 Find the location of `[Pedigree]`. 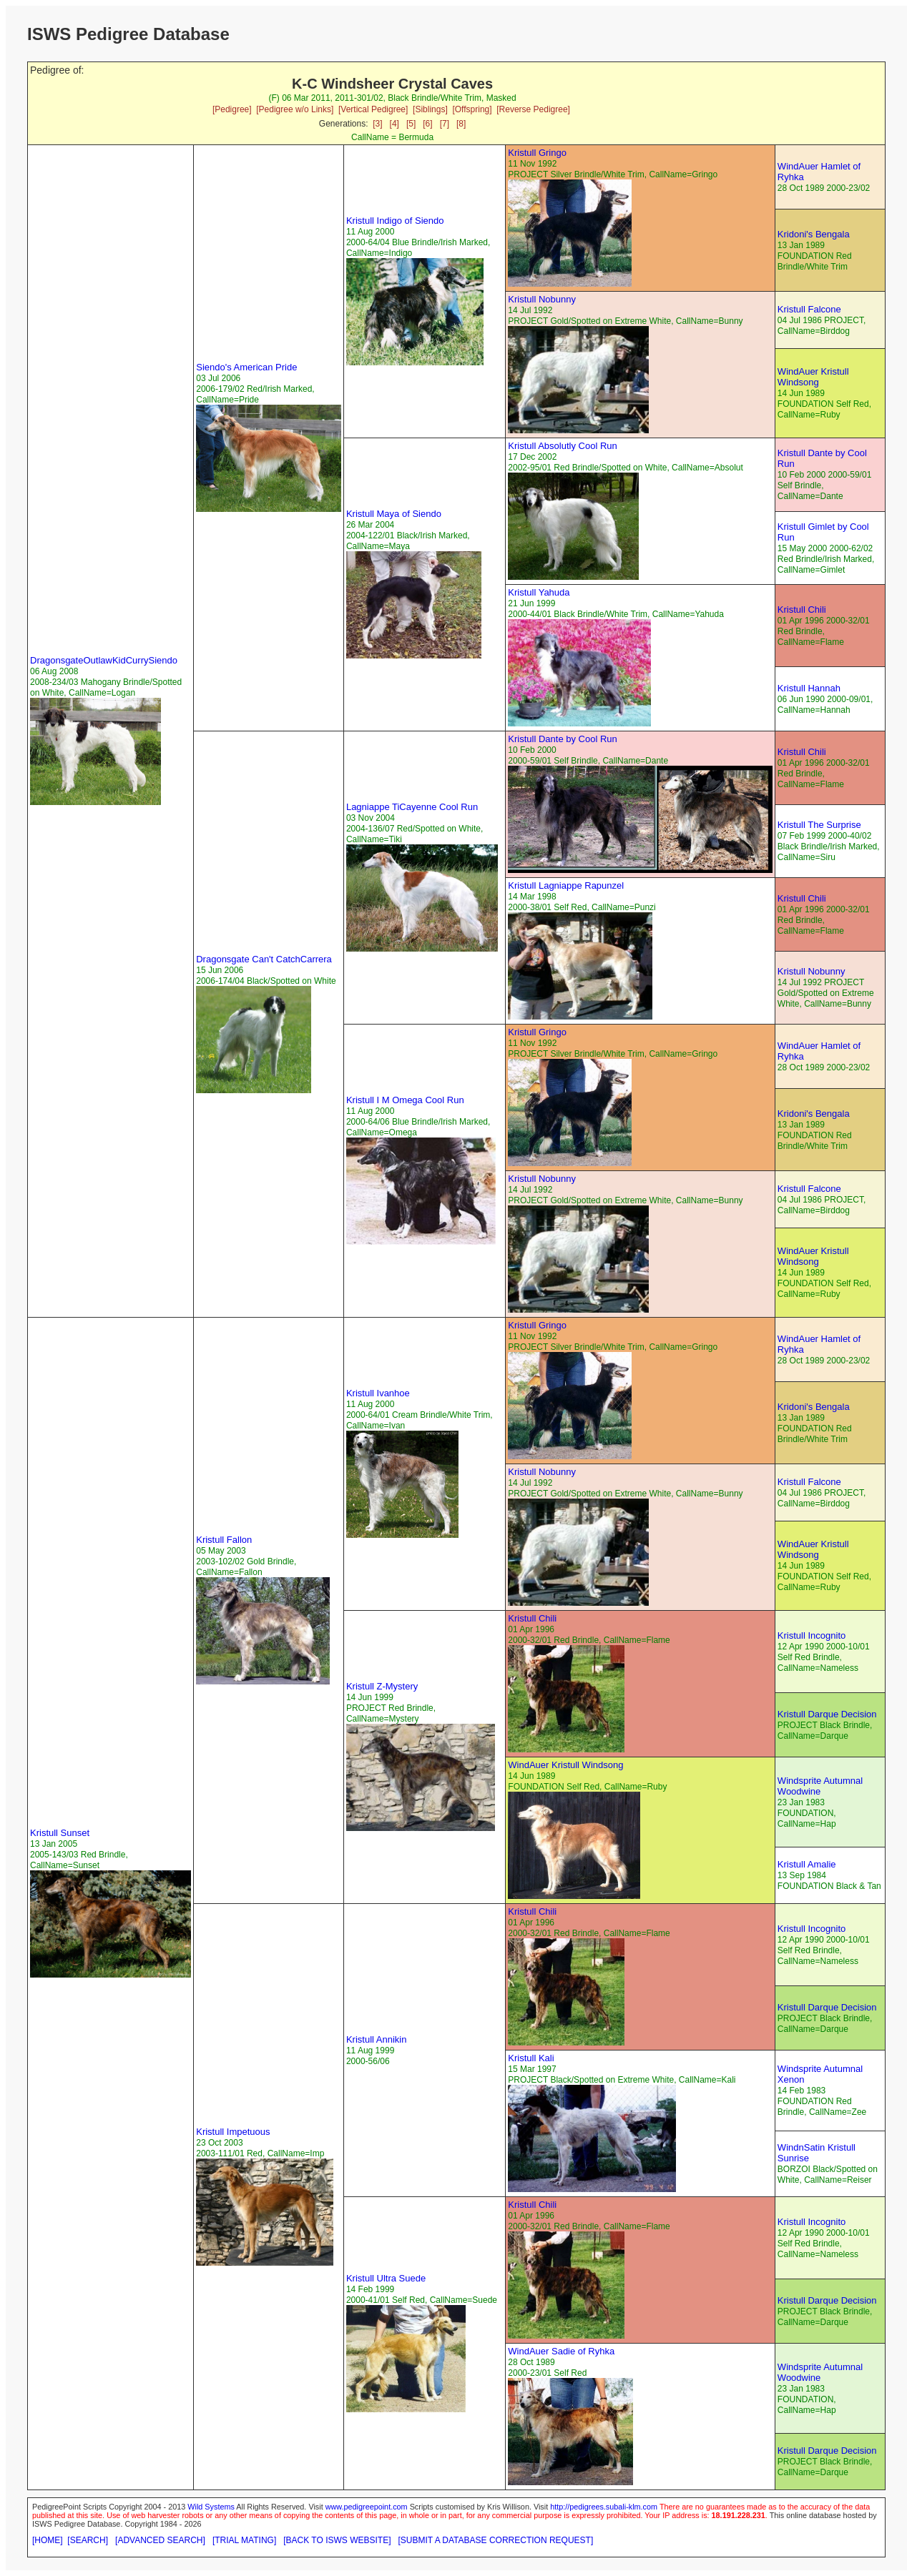

[Pedigree] is located at coordinates (232, 109).